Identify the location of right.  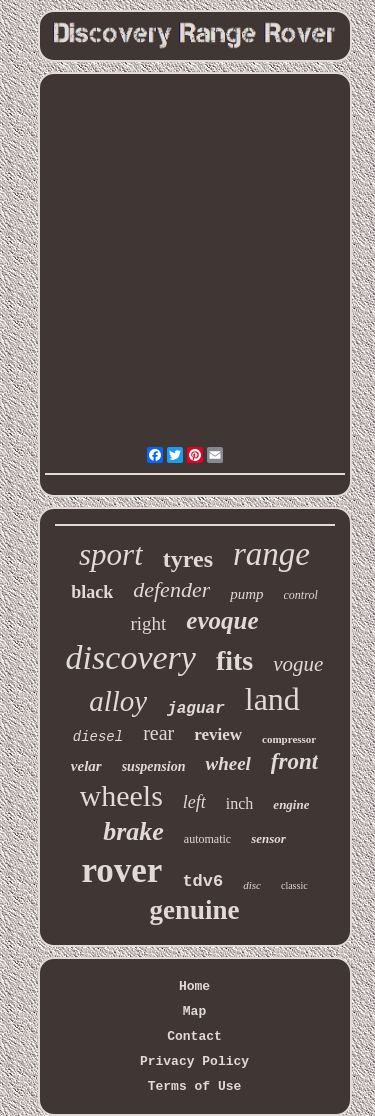
(148, 623).